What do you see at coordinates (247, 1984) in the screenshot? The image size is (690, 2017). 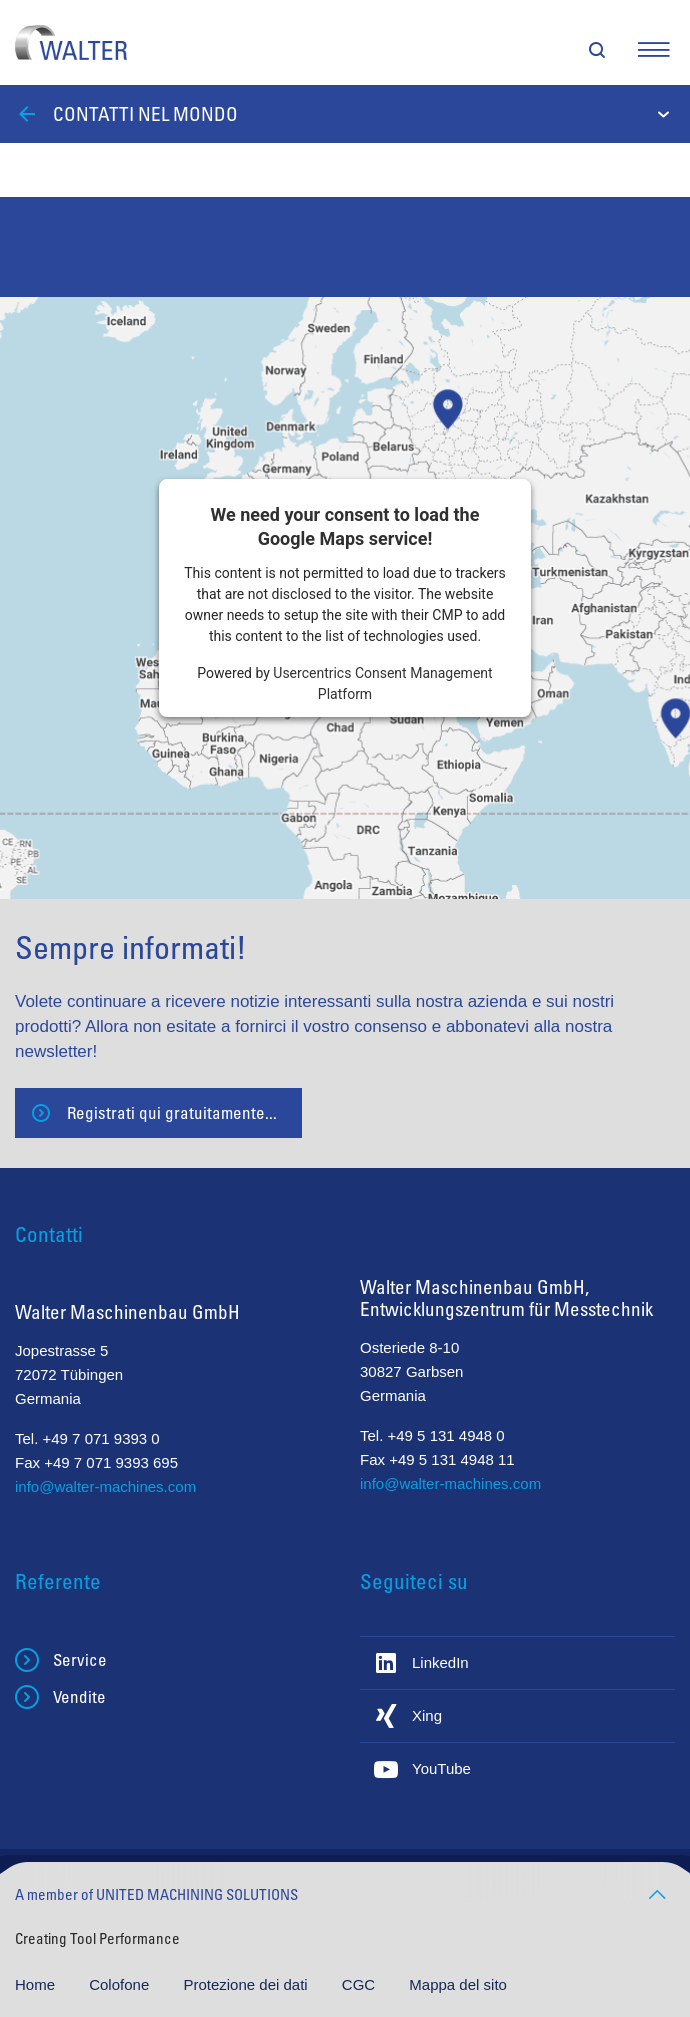 I see `Protezione dei dati` at bounding box center [247, 1984].